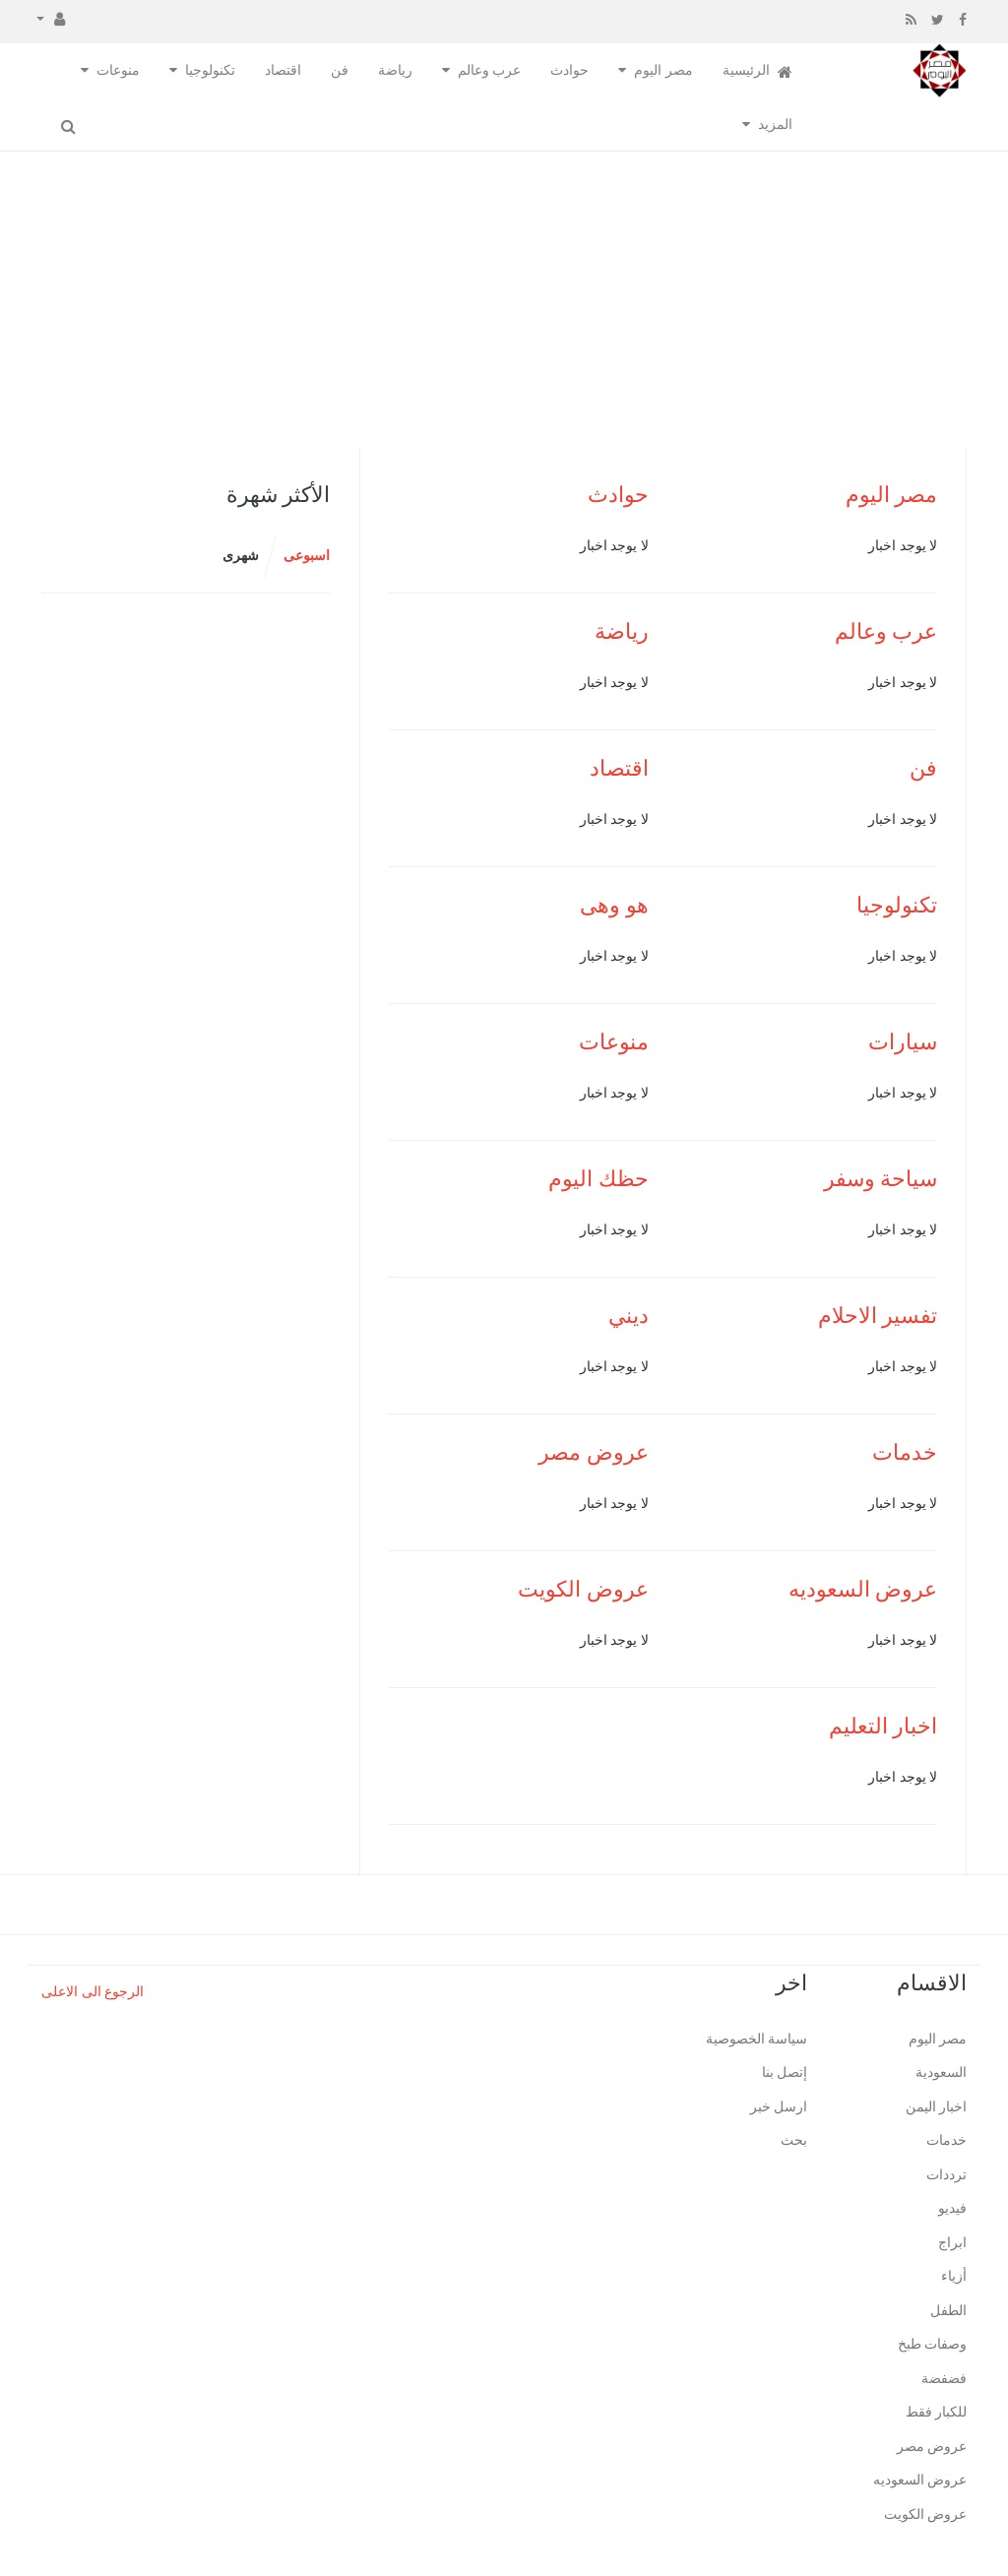 The width and height of the screenshot is (1008, 2576). I want to click on فيديو, so click(952, 2208).